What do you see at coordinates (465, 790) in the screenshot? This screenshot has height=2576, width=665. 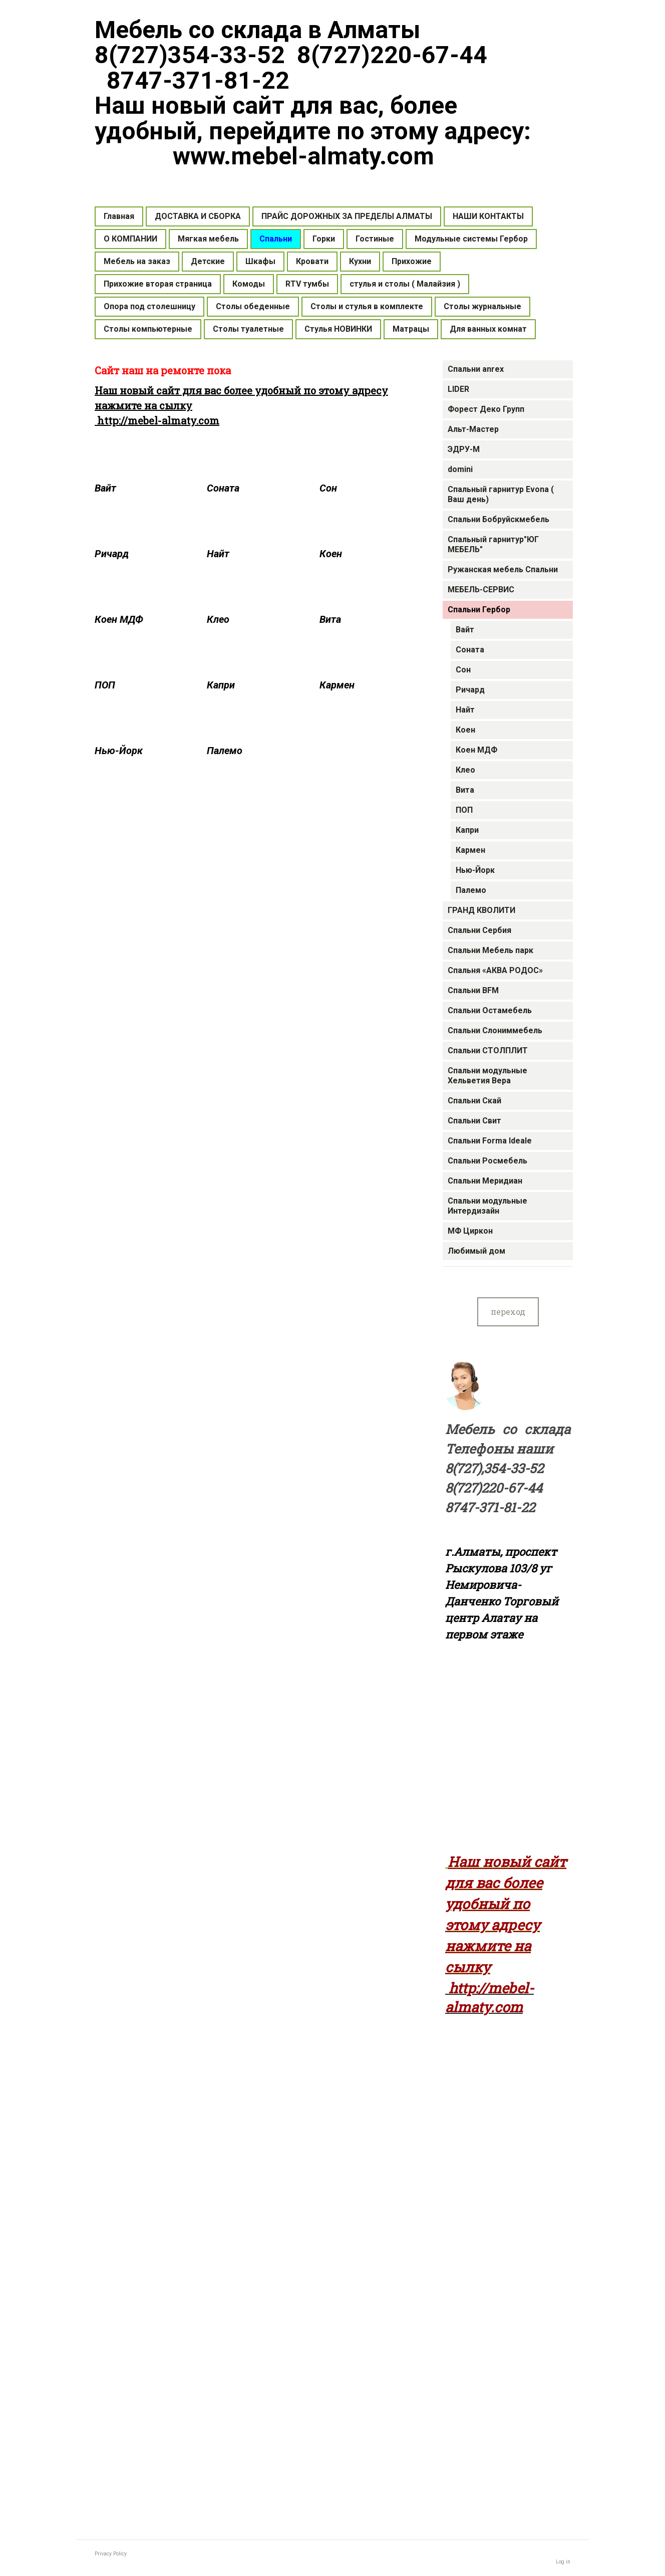 I see `Вита` at bounding box center [465, 790].